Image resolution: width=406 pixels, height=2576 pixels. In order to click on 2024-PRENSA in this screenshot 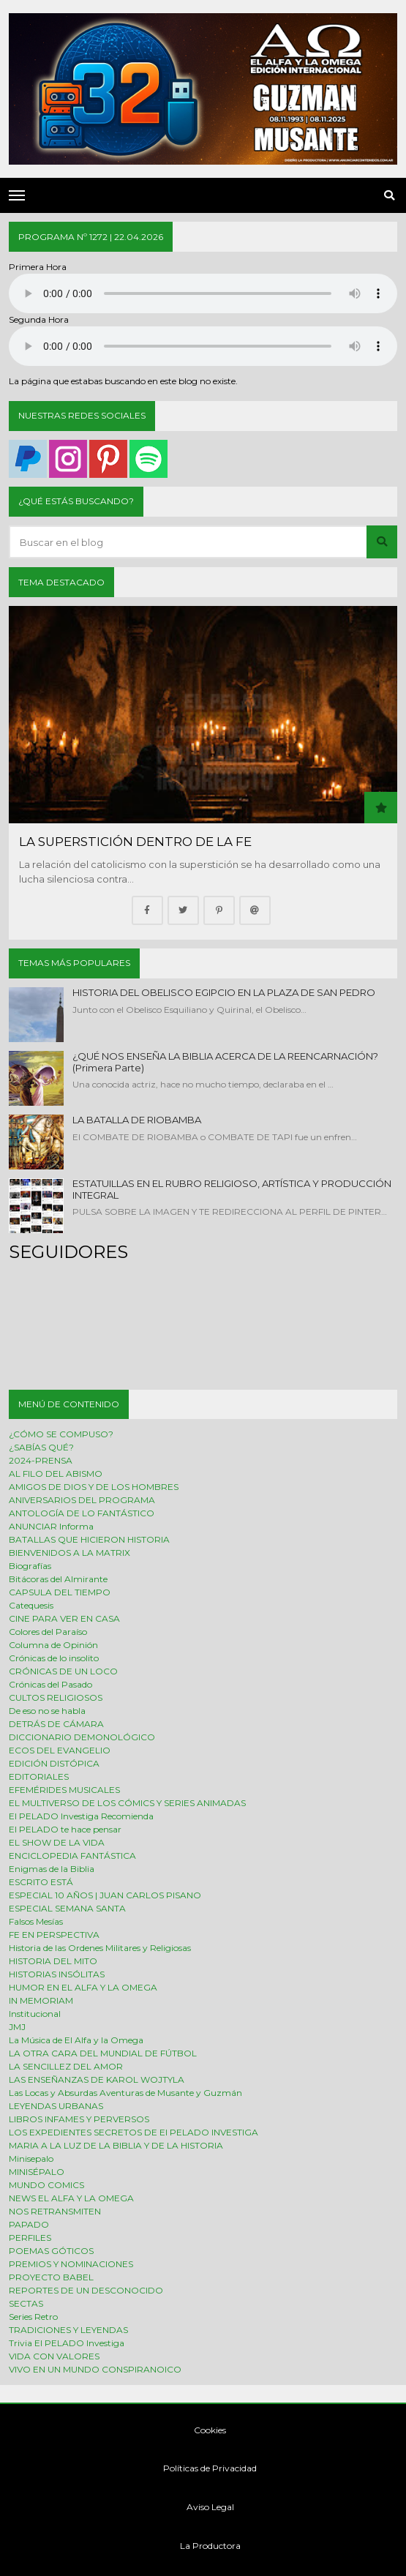, I will do `click(40, 1460)`.